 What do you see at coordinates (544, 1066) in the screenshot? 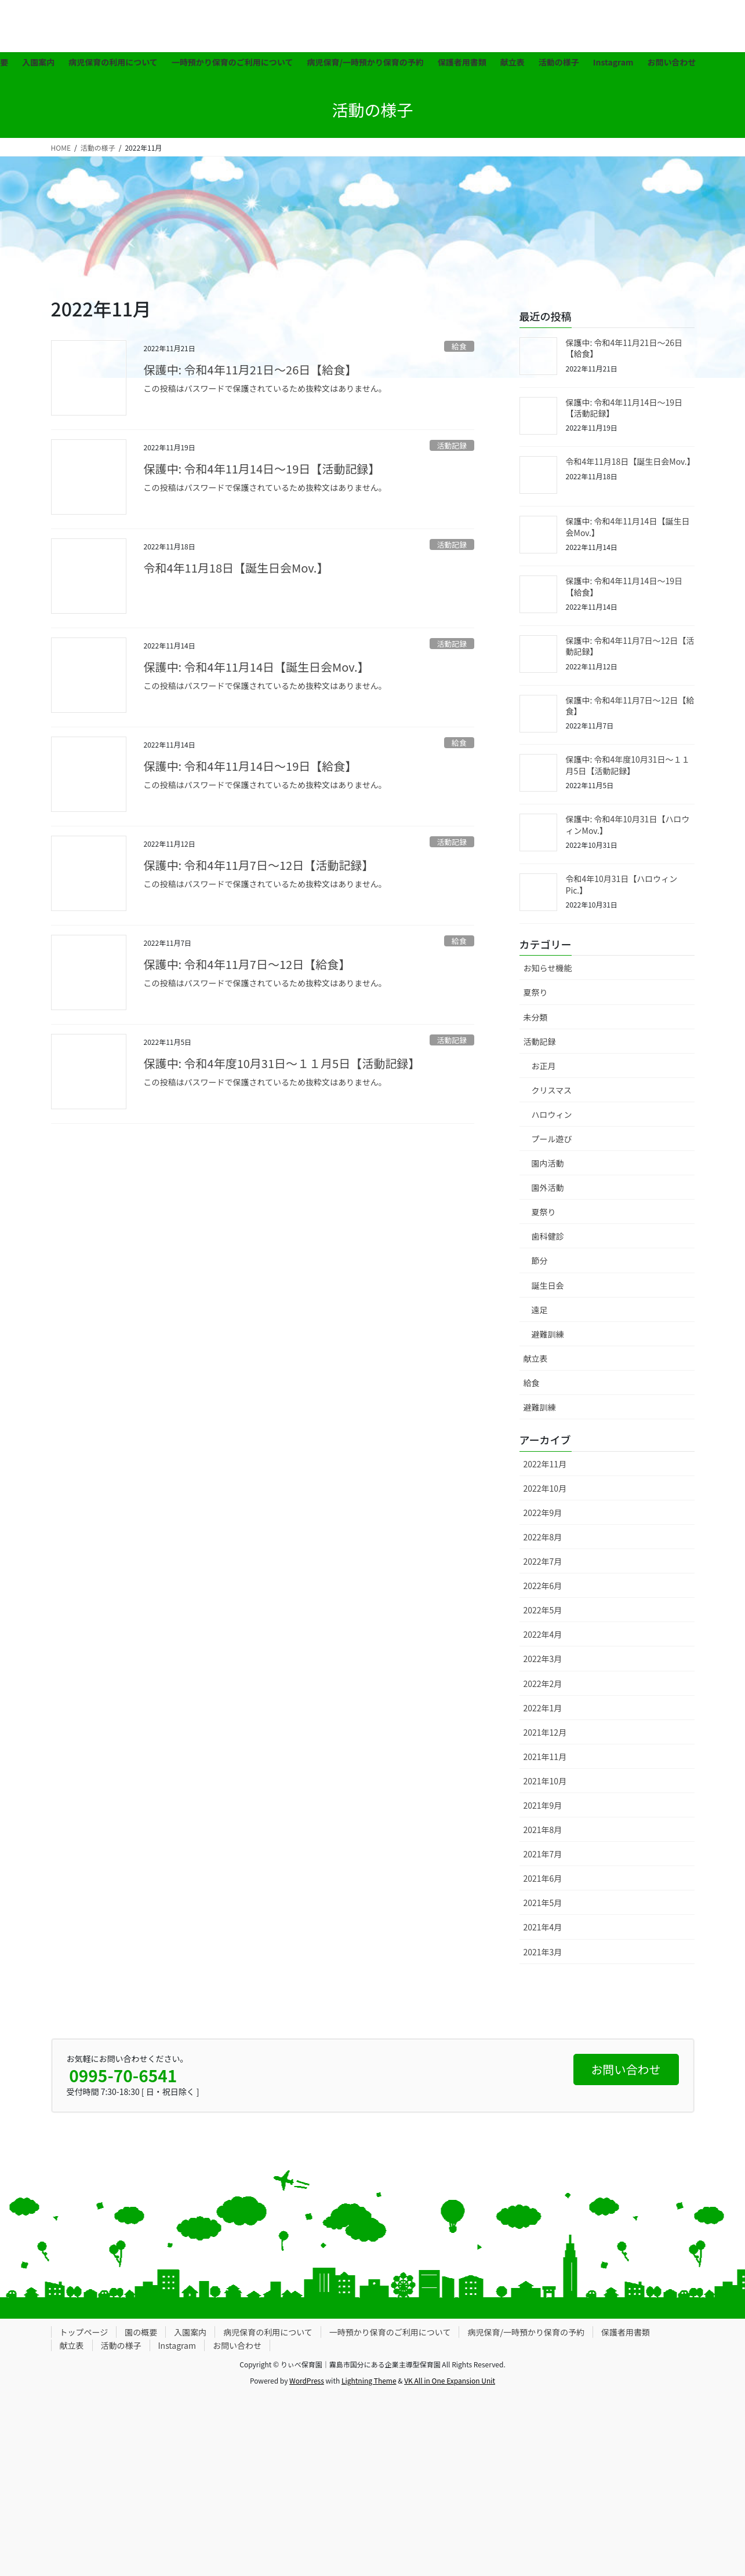
I see `お正月` at bounding box center [544, 1066].